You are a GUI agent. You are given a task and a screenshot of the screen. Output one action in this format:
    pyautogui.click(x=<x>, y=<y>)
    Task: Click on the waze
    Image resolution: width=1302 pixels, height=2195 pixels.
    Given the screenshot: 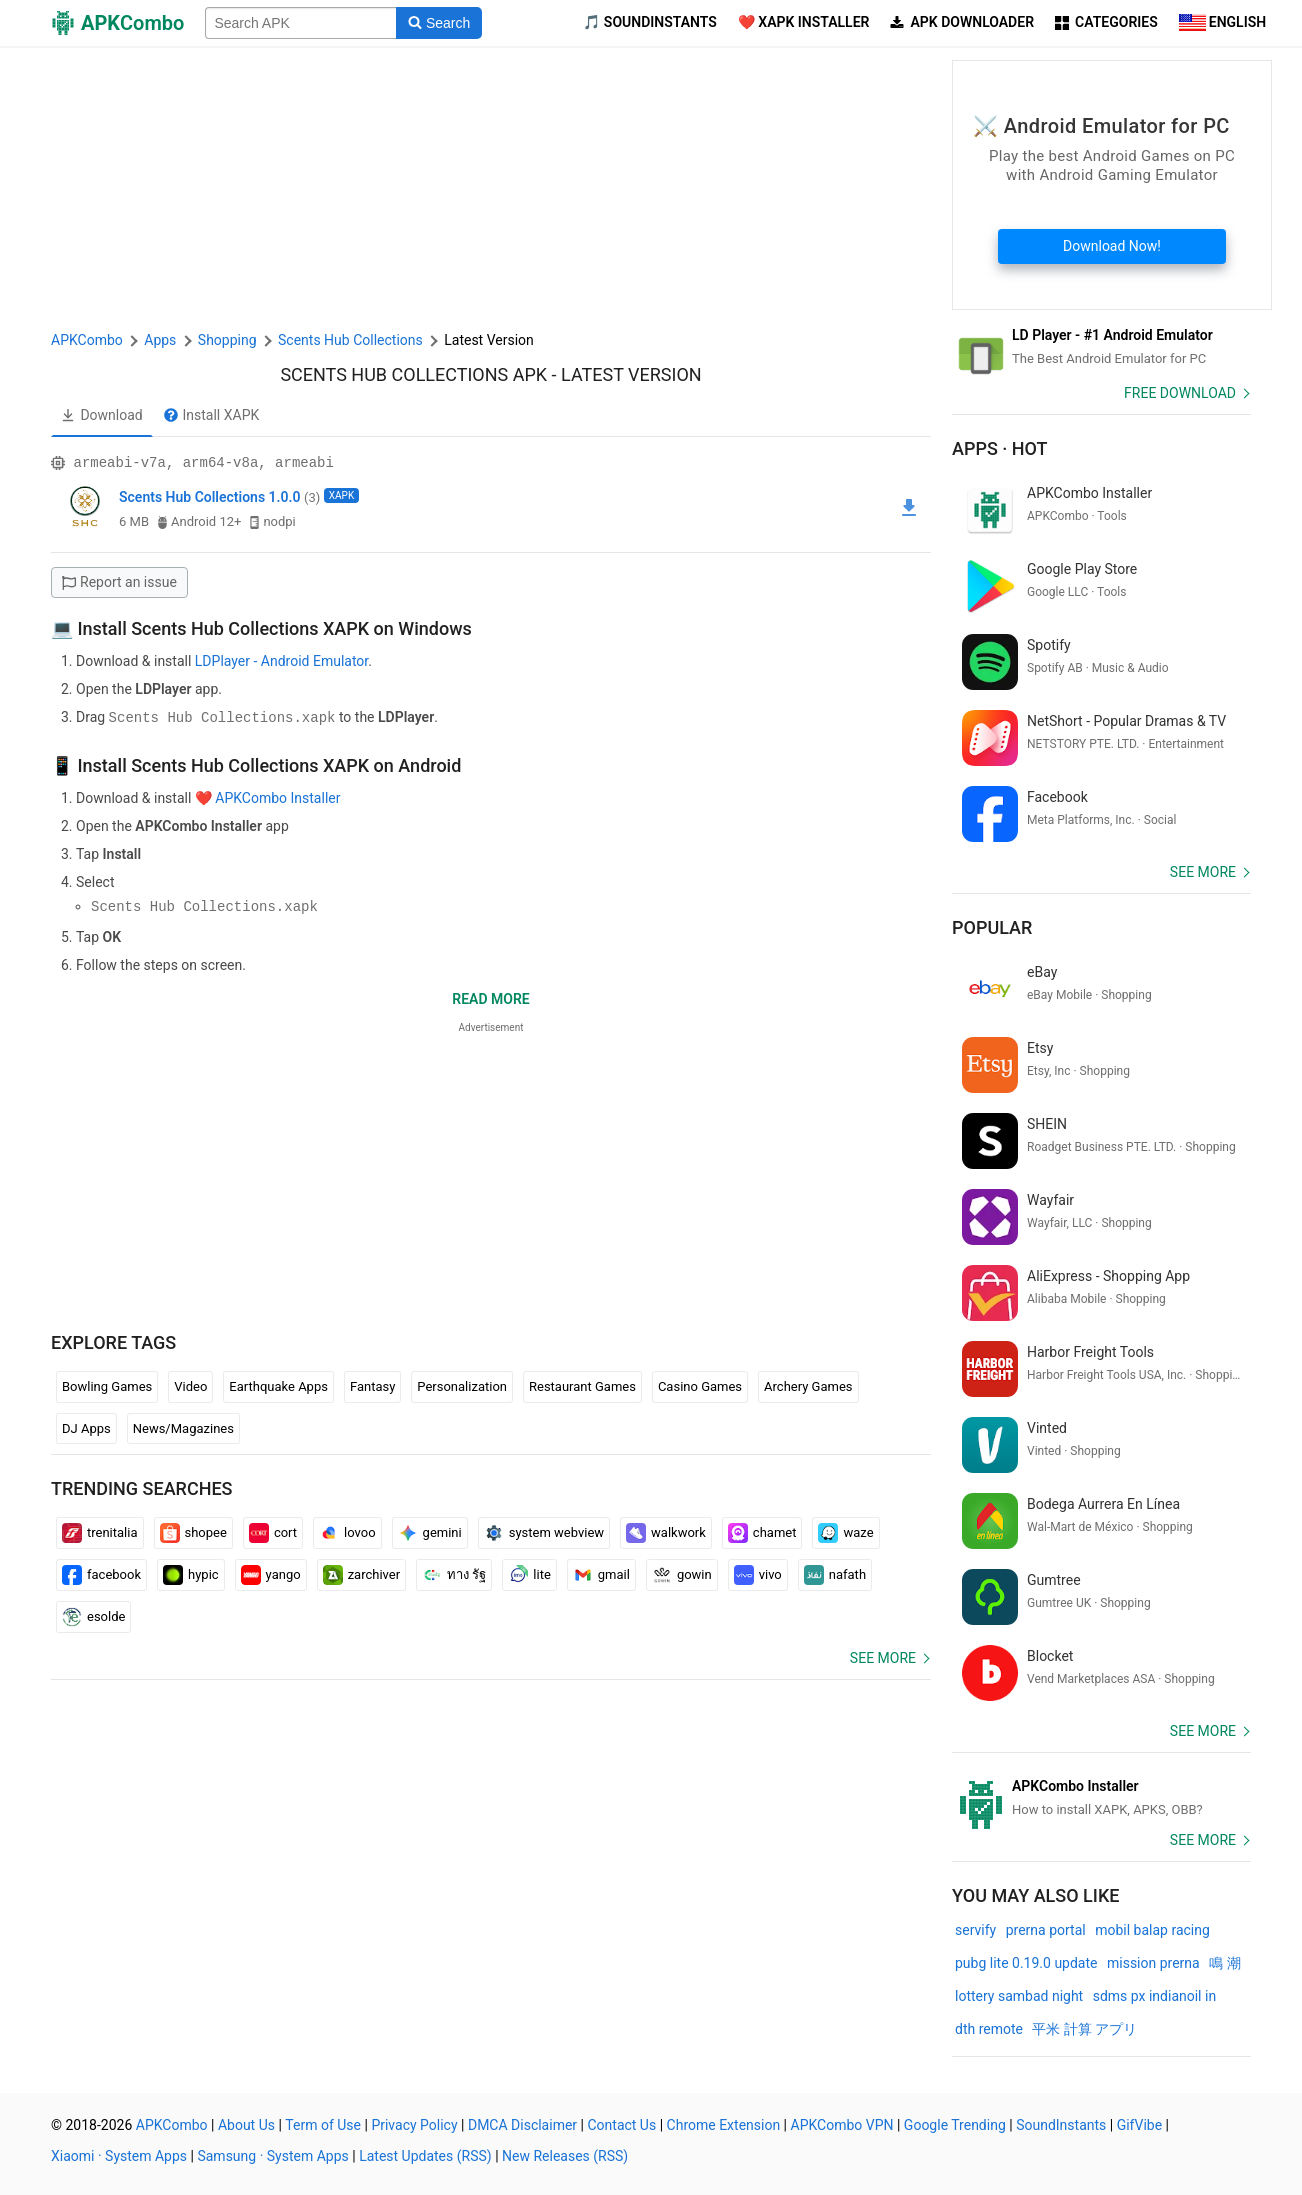 What is the action you would take?
    pyautogui.click(x=845, y=1532)
    